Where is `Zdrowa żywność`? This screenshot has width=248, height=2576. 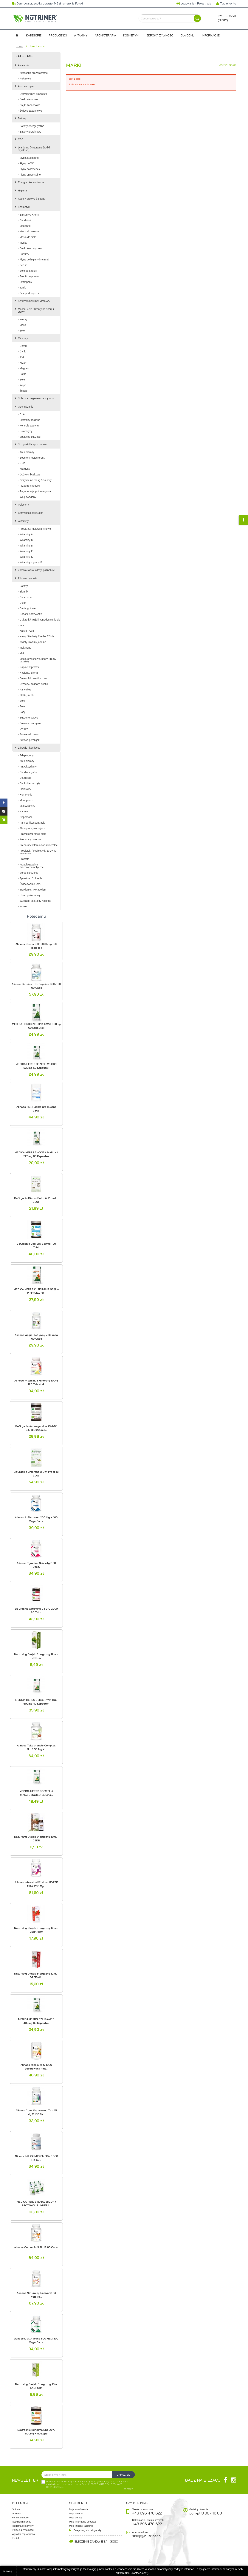
Zdrowa żywność is located at coordinates (159, 35).